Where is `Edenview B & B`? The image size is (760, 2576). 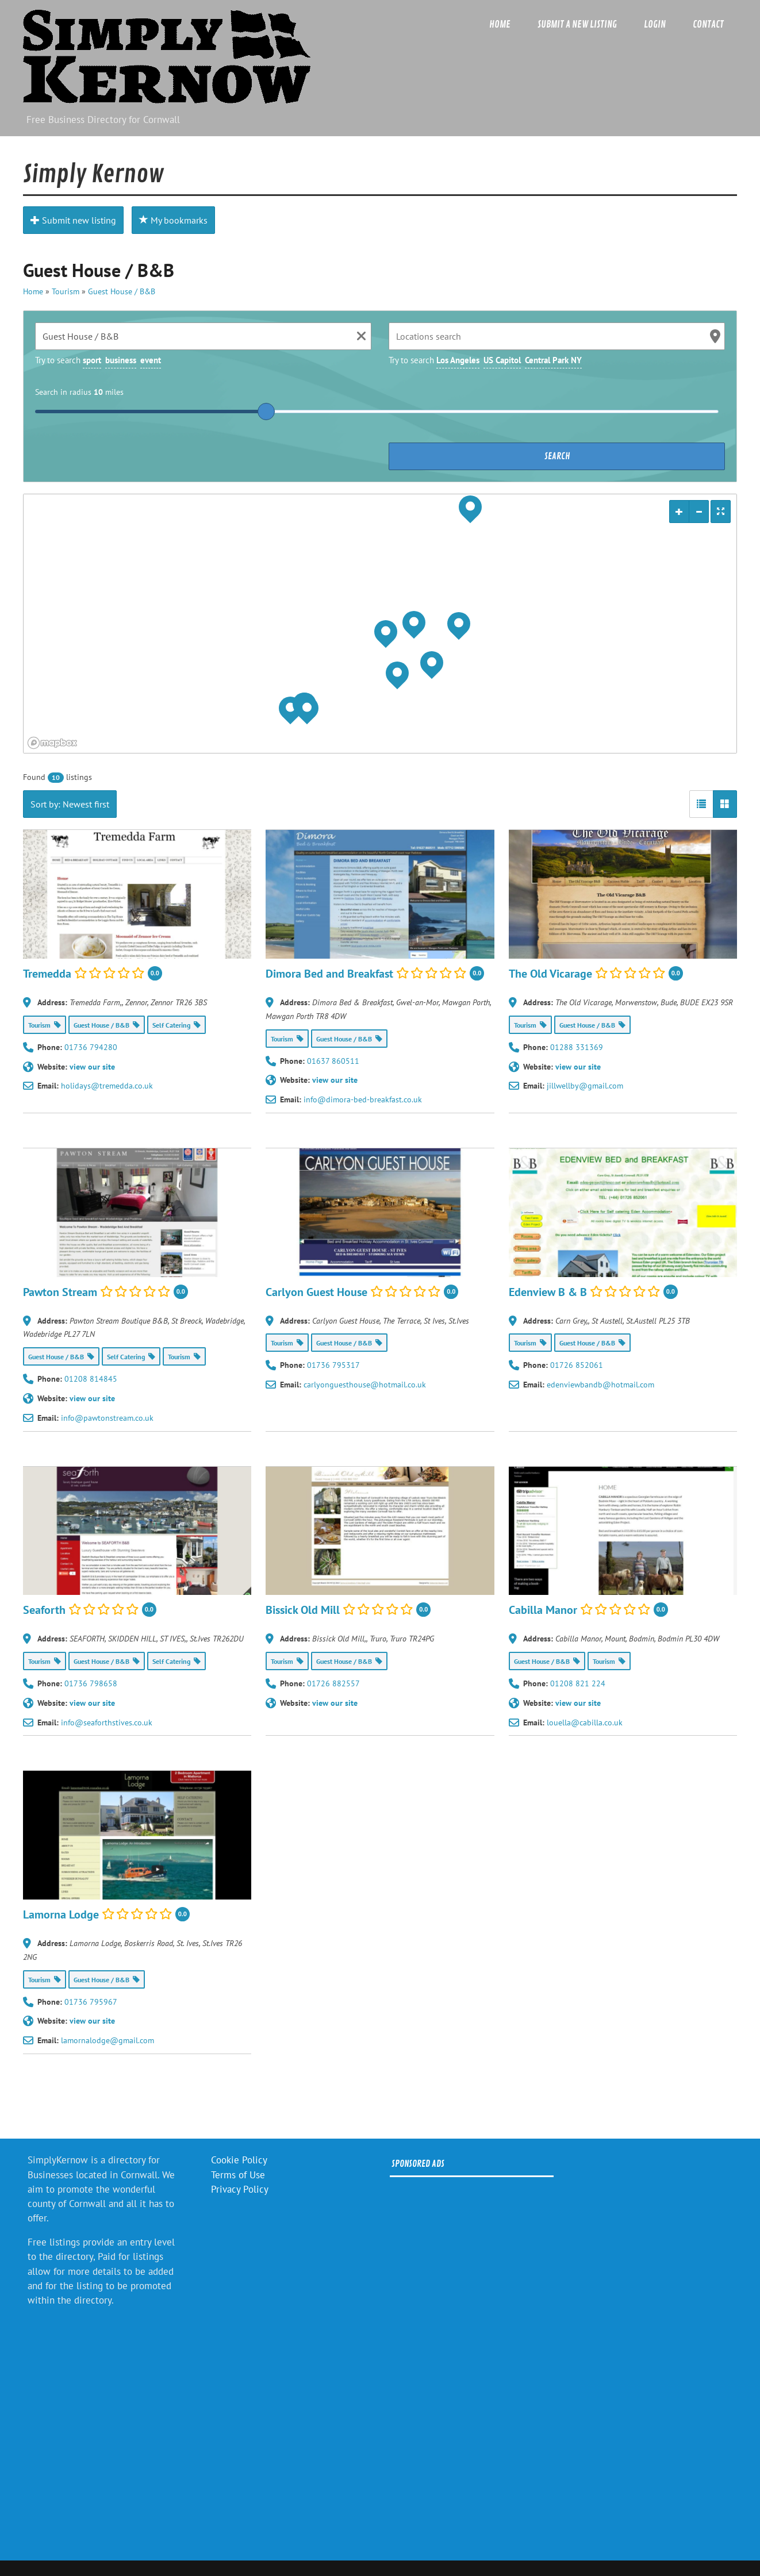 Edenview B & B is located at coordinates (548, 1291).